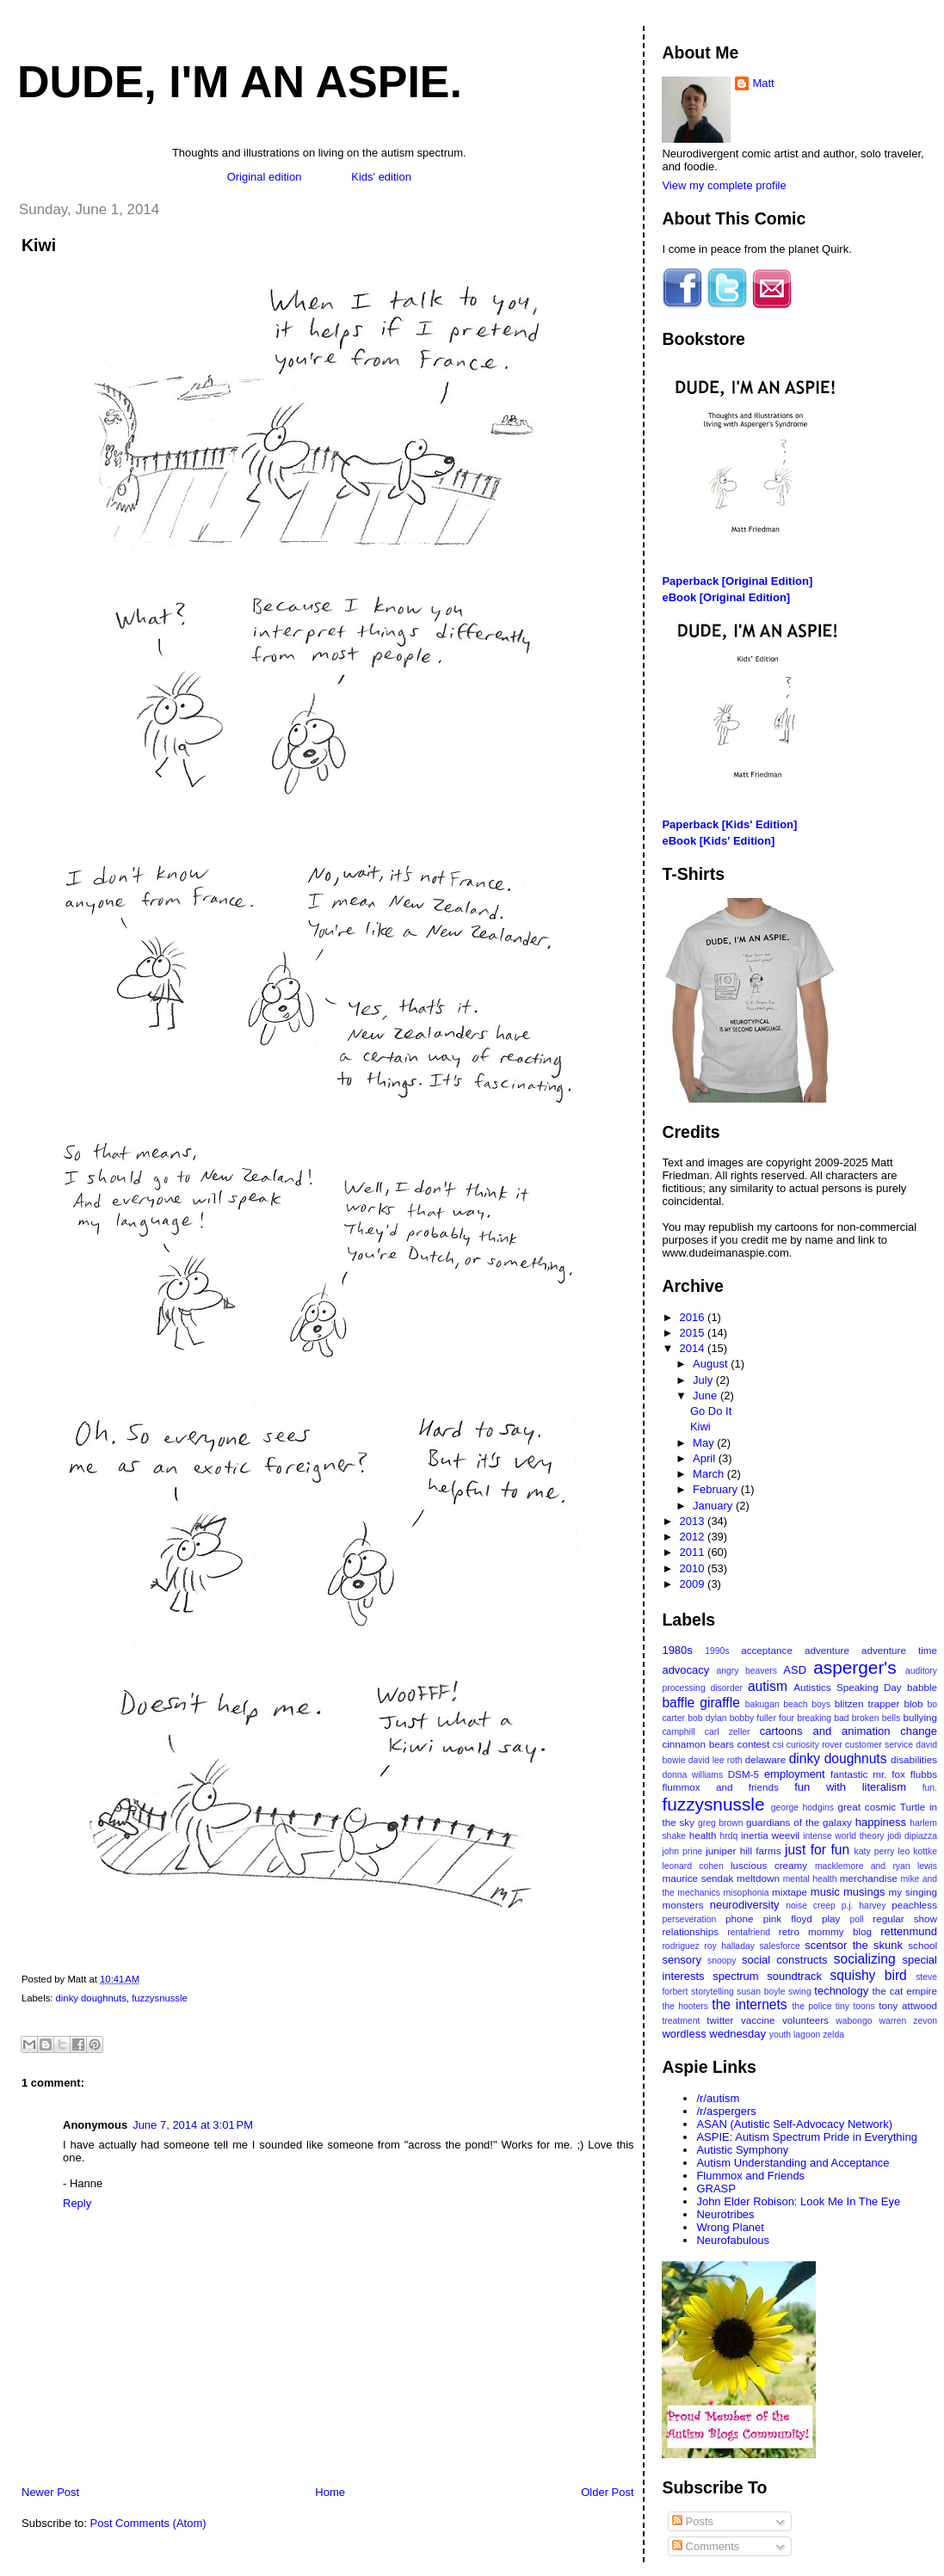 This screenshot has width=944, height=2576. Describe the element at coordinates (729, 824) in the screenshot. I see `Paperback [Kids' Edition]` at that location.